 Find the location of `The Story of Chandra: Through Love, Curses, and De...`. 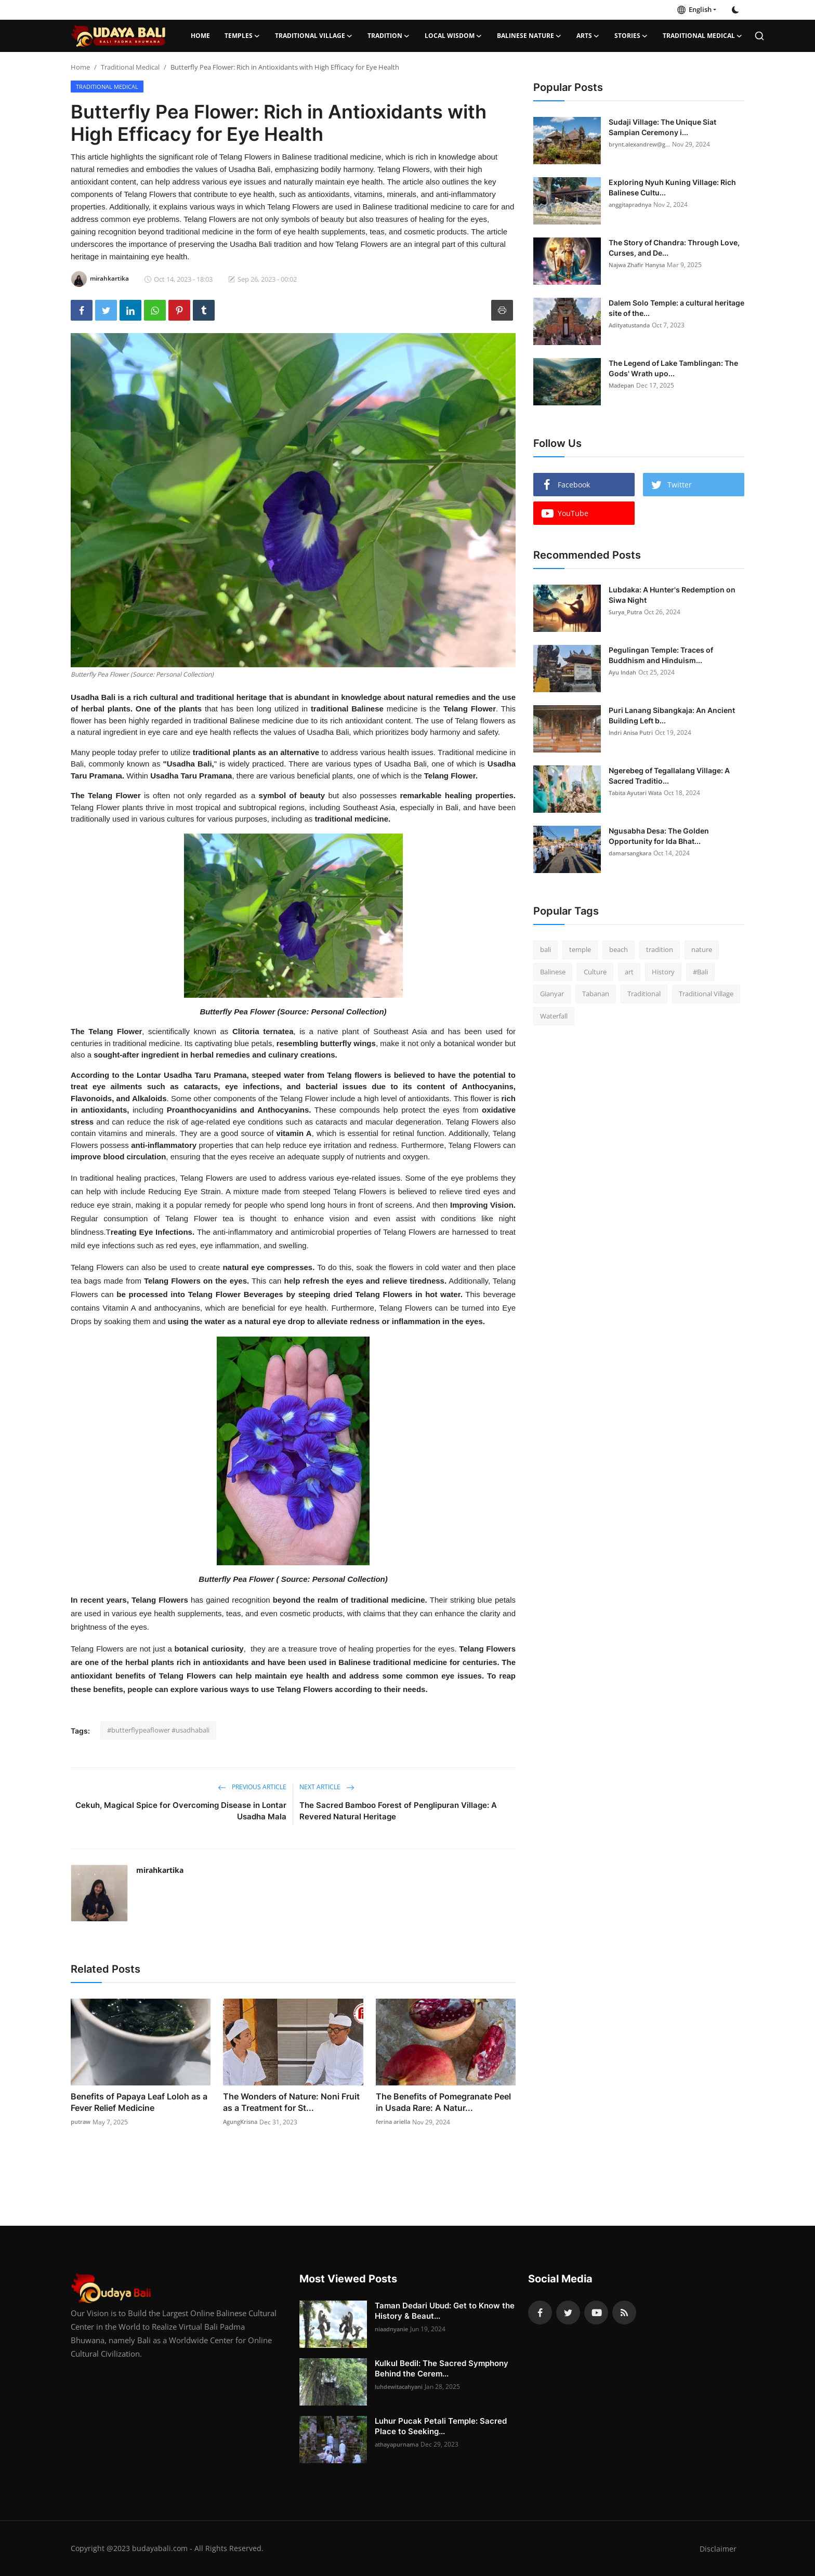

The Story of Chandra: Through Love, Curses, and De... is located at coordinates (674, 247).